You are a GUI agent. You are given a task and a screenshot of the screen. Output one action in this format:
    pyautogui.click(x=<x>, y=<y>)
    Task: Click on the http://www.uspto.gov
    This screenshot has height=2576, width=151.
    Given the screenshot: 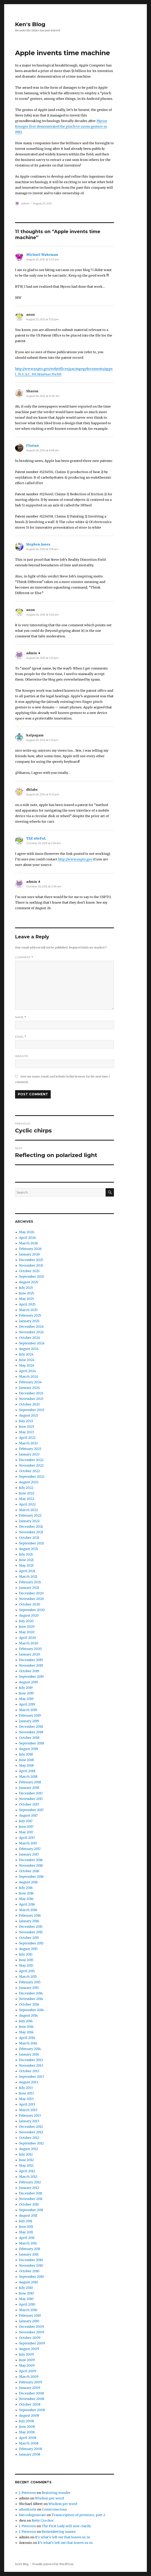 What is the action you would take?
    pyautogui.click(x=75, y=859)
    